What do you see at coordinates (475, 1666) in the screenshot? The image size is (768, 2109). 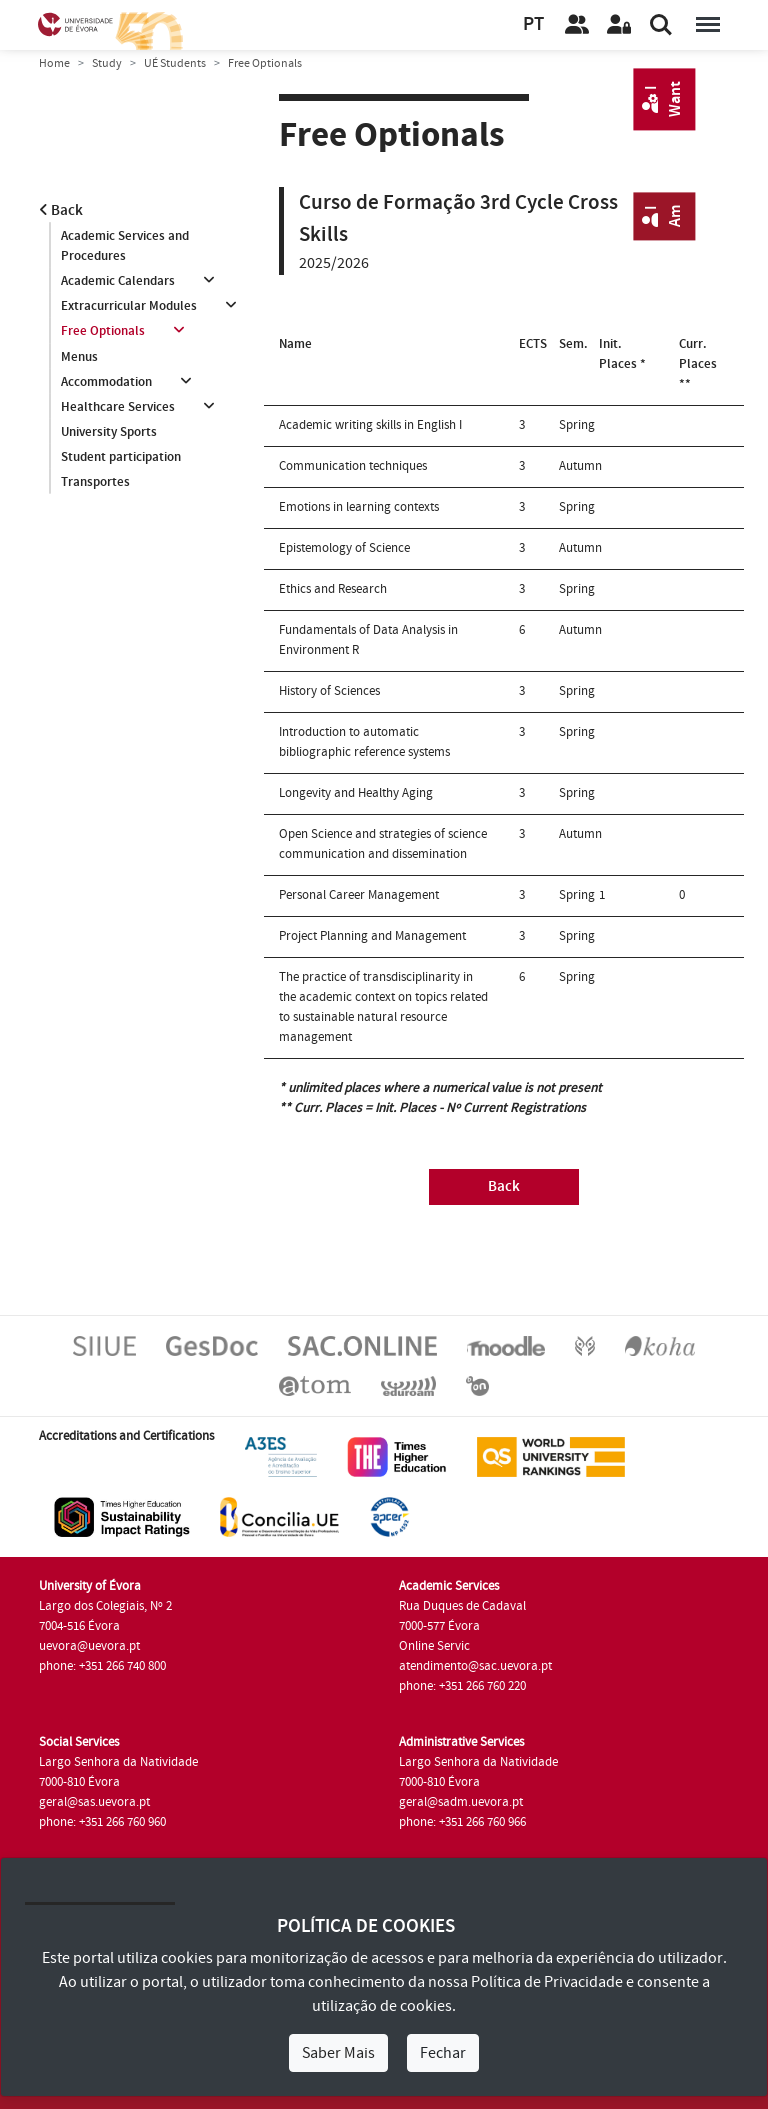 I see `atendimento@sac.uevora.pt` at bounding box center [475, 1666].